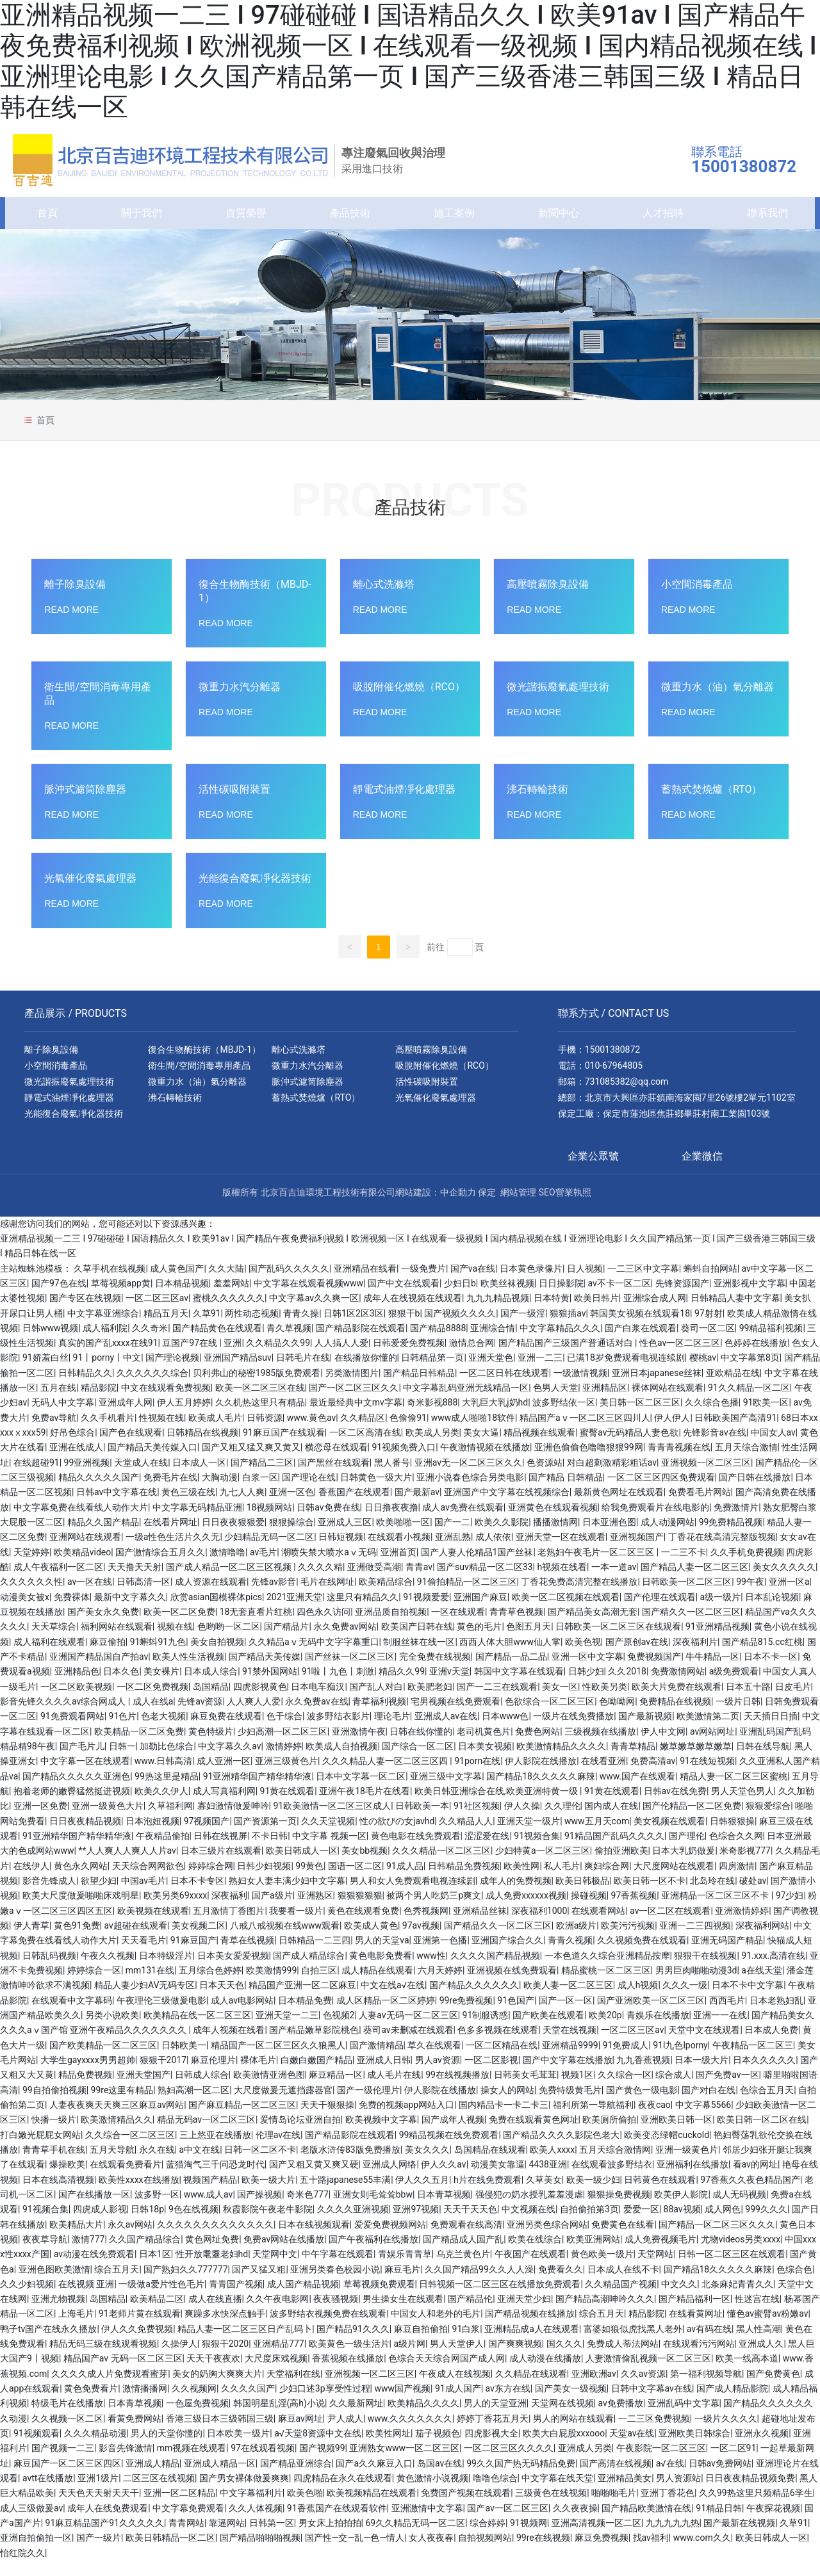 This screenshot has width=820, height=2576. Describe the element at coordinates (122, 1761) in the screenshot. I see `日韩一` at that location.